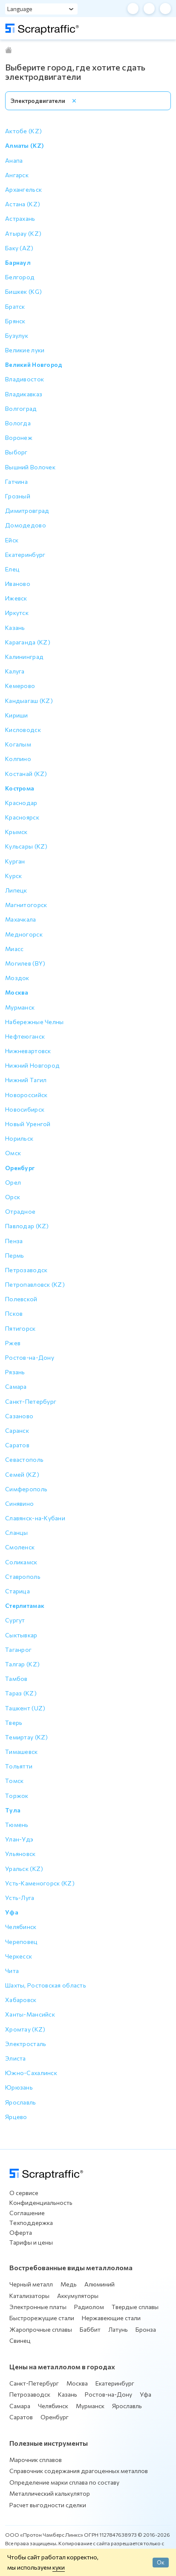 The image size is (176, 2576). I want to click on Твердые сплавы, so click(135, 2306).